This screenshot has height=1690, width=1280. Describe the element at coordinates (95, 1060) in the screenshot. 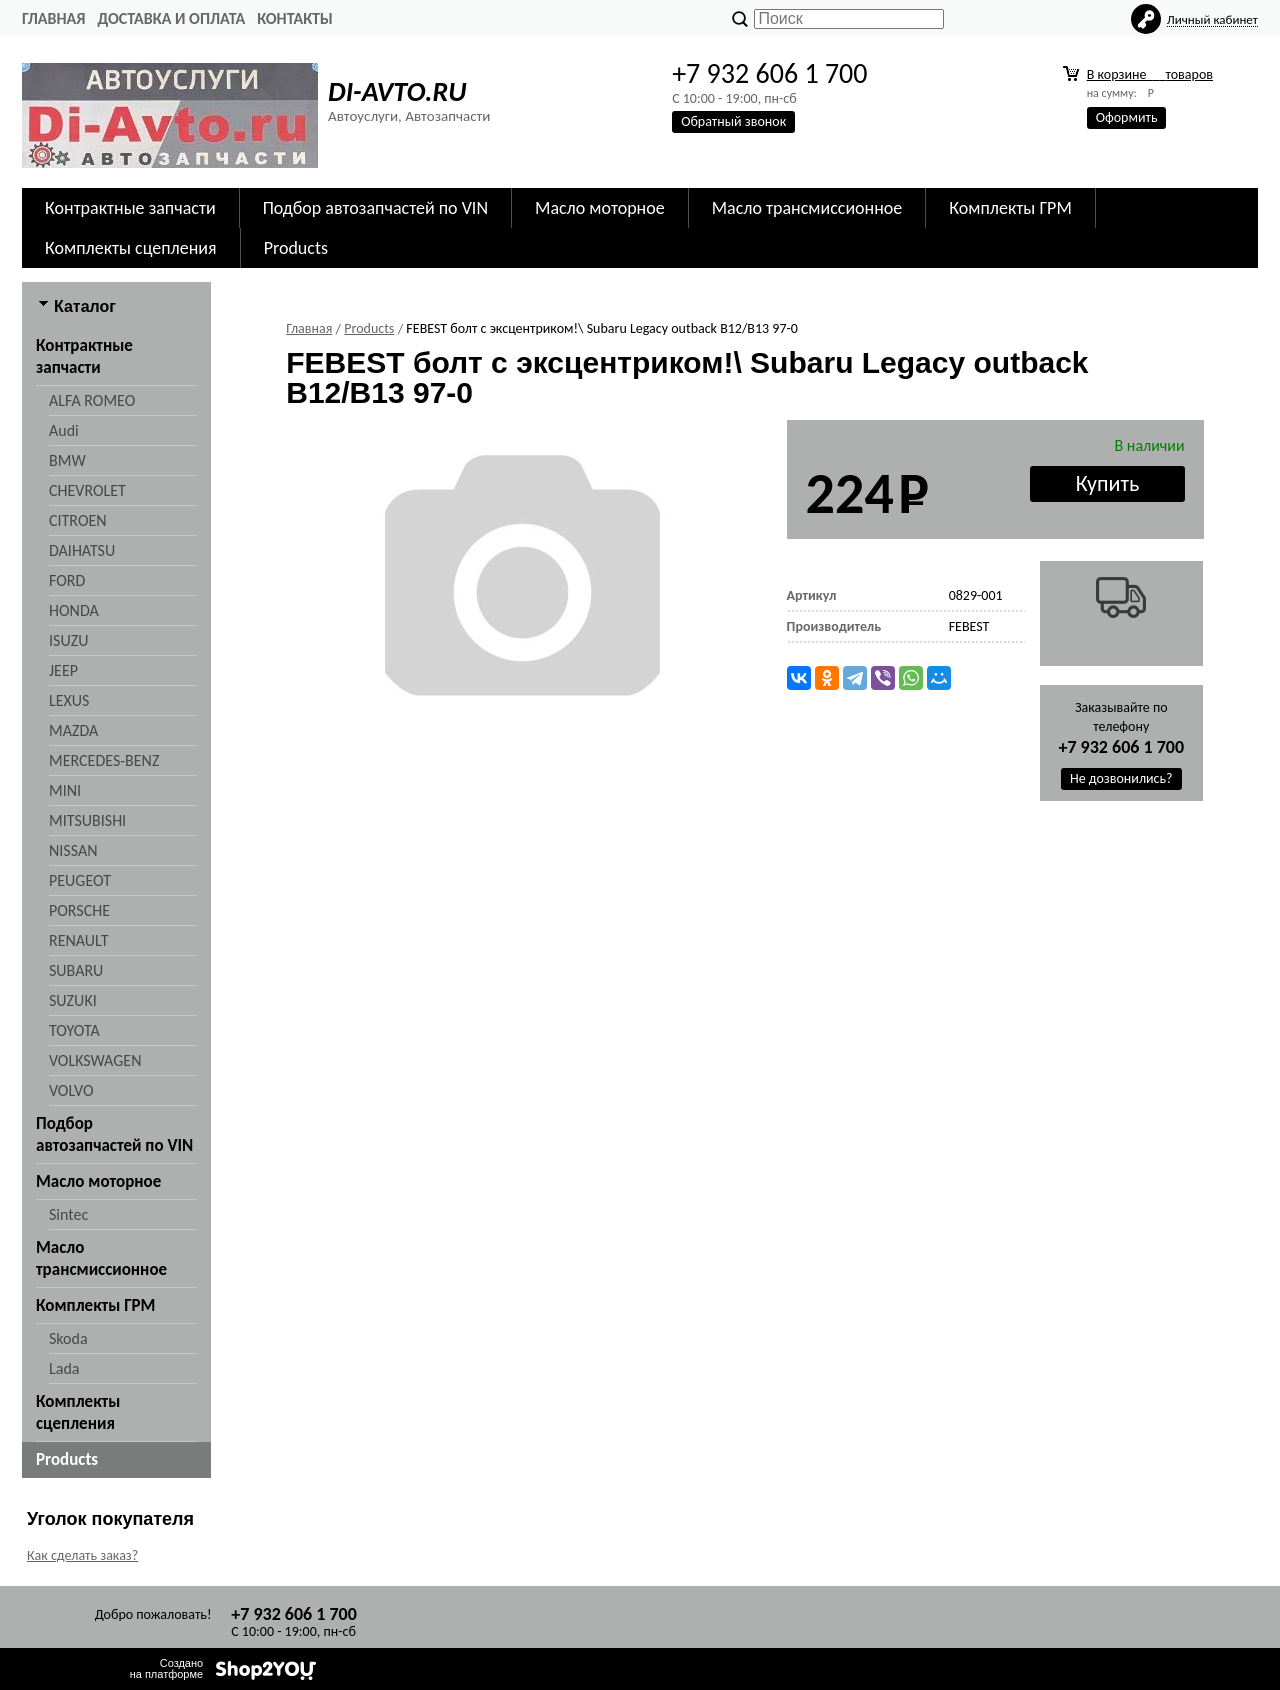

I see `VOLKSWAGEN` at that location.